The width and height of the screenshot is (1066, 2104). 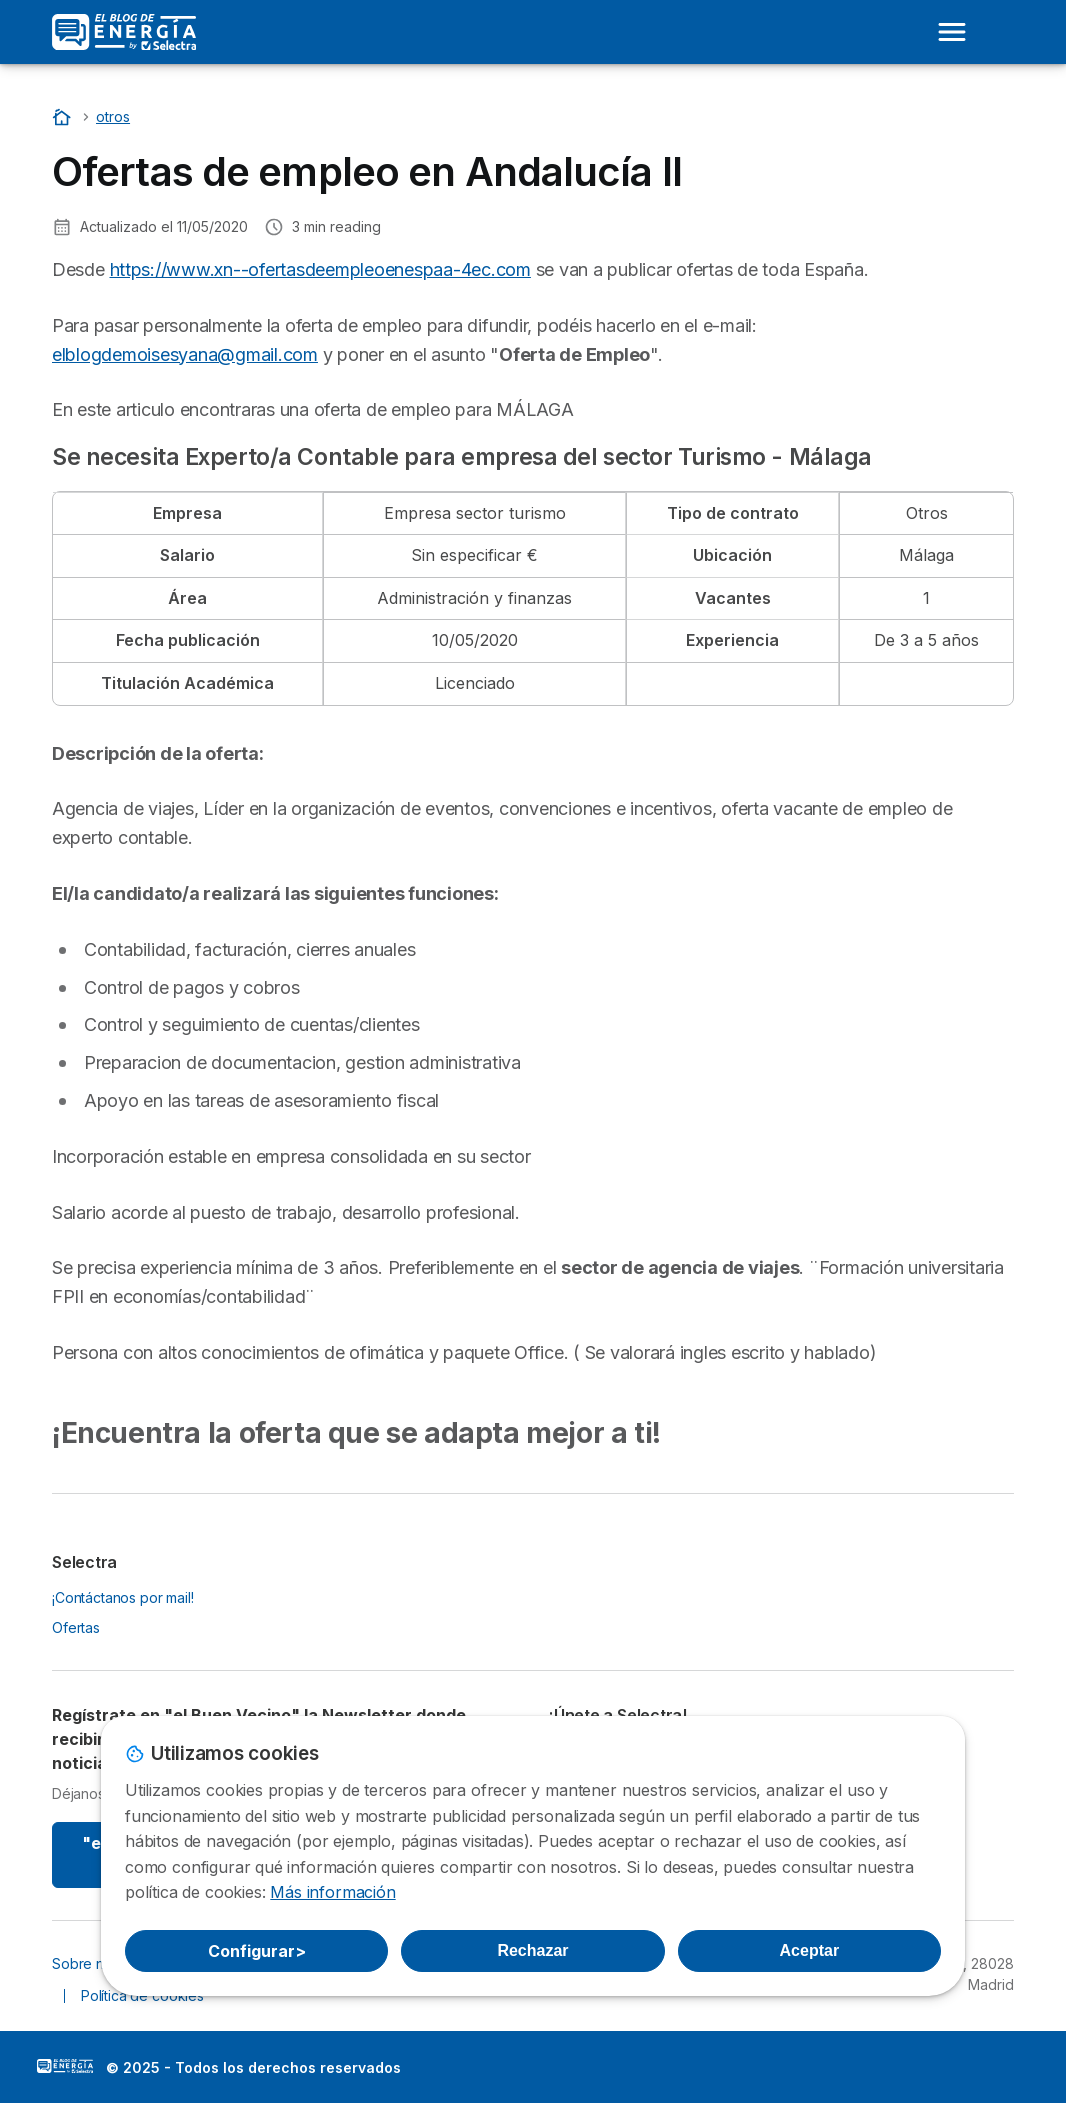 What do you see at coordinates (124, 32) in the screenshot?
I see `[Logo Selectra]` at bounding box center [124, 32].